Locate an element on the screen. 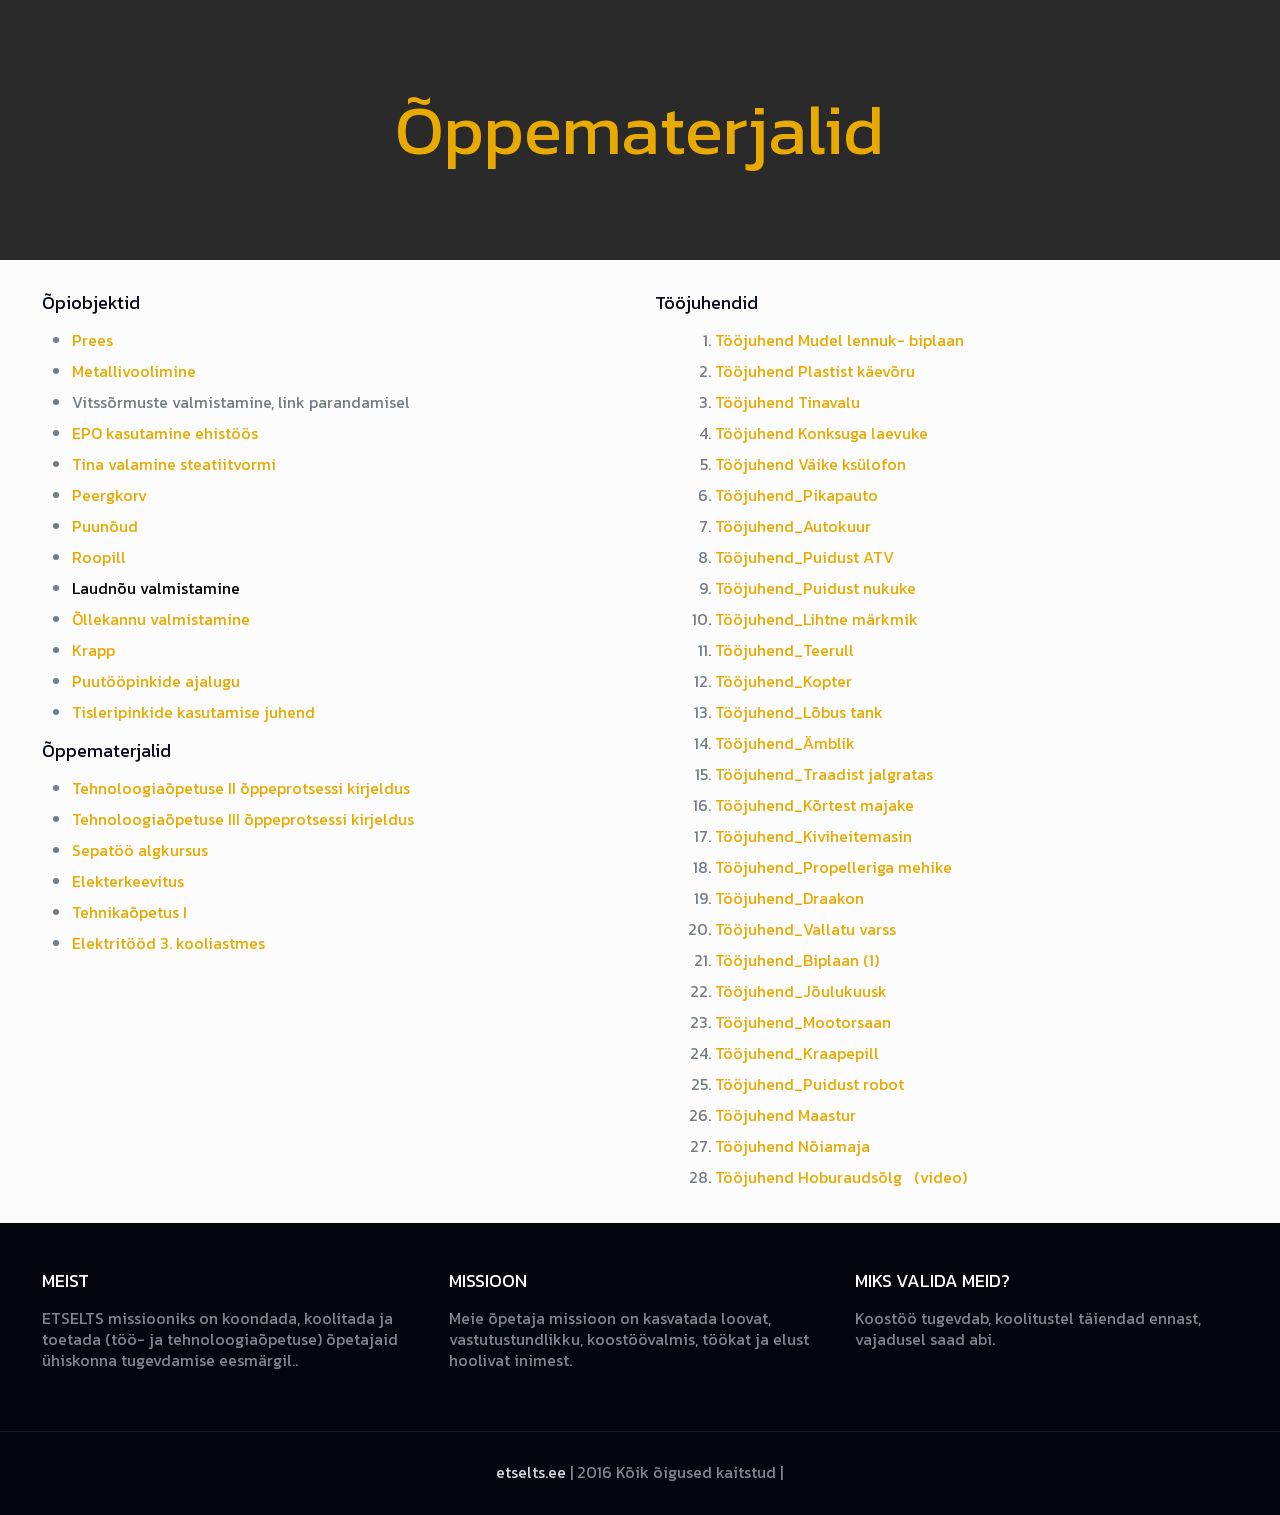 This screenshot has width=1280, height=1515. Peergkorv is located at coordinates (109, 495).